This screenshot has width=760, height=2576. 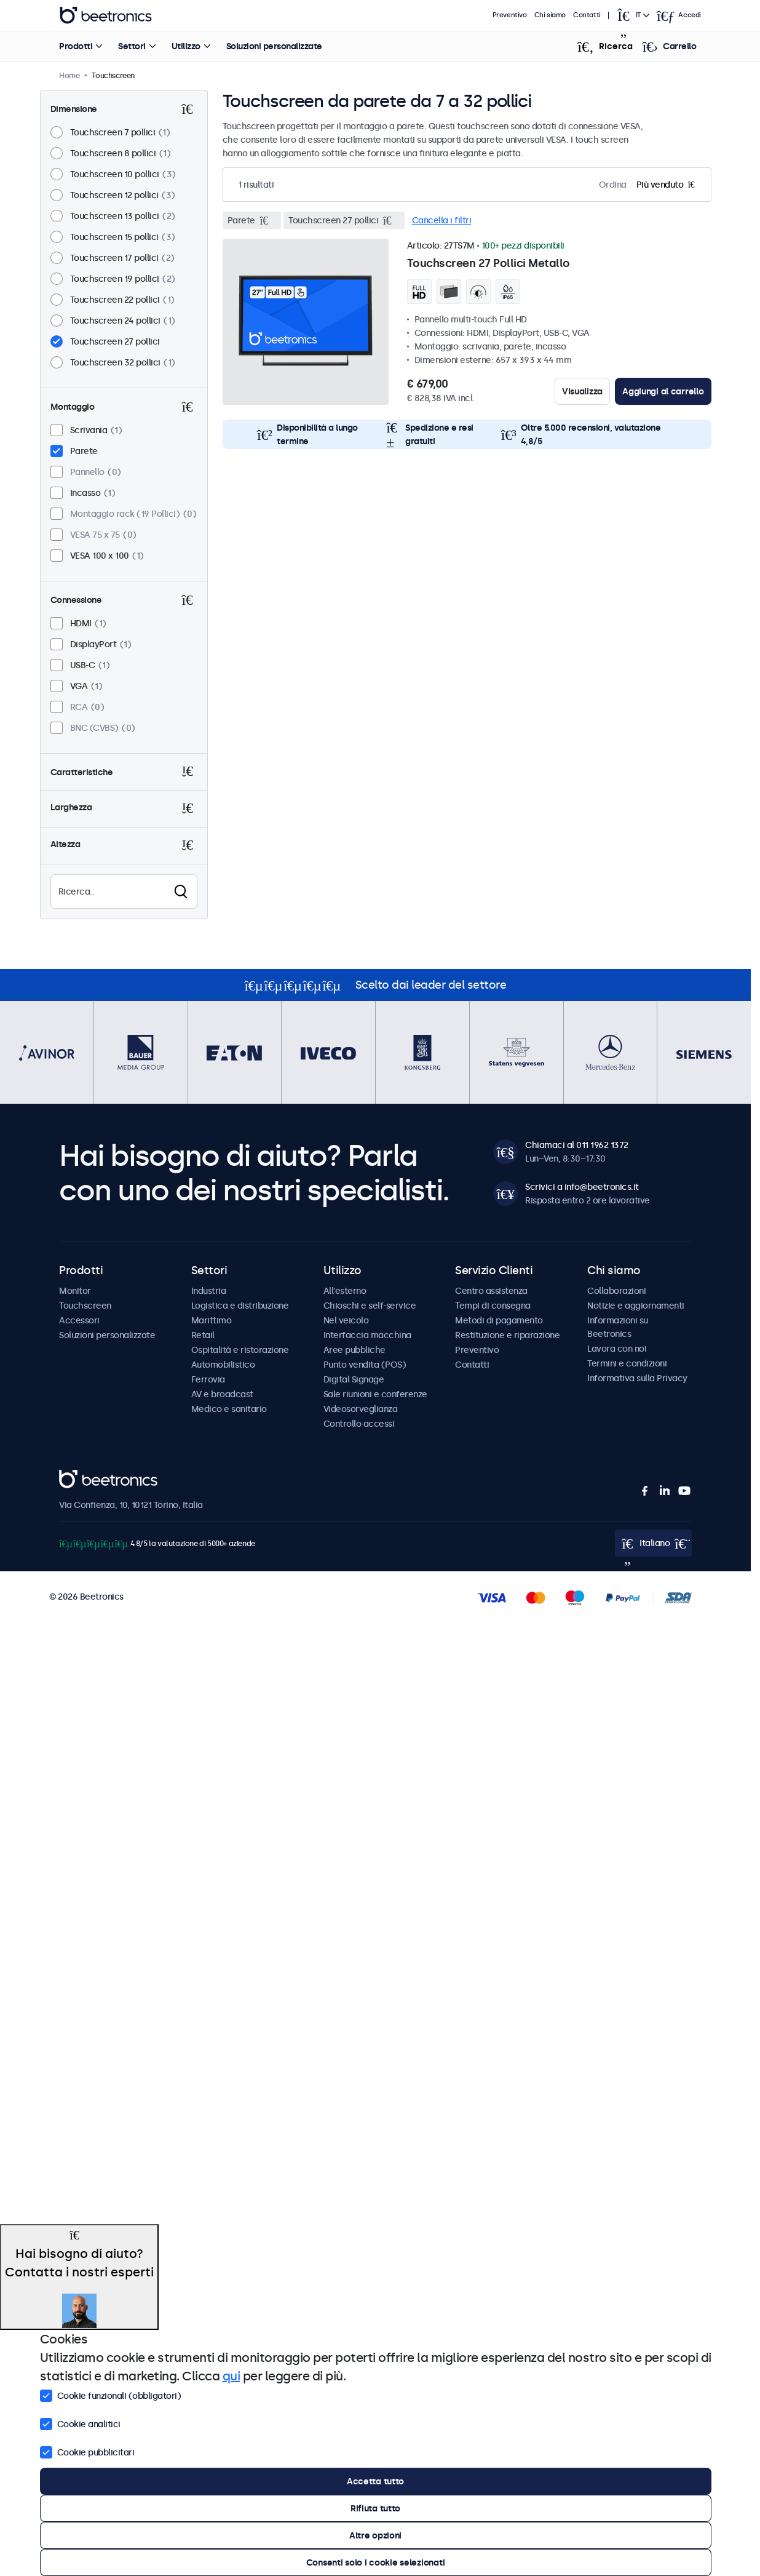 I want to click on Collaborazioni, so click(x=616, y=1290).